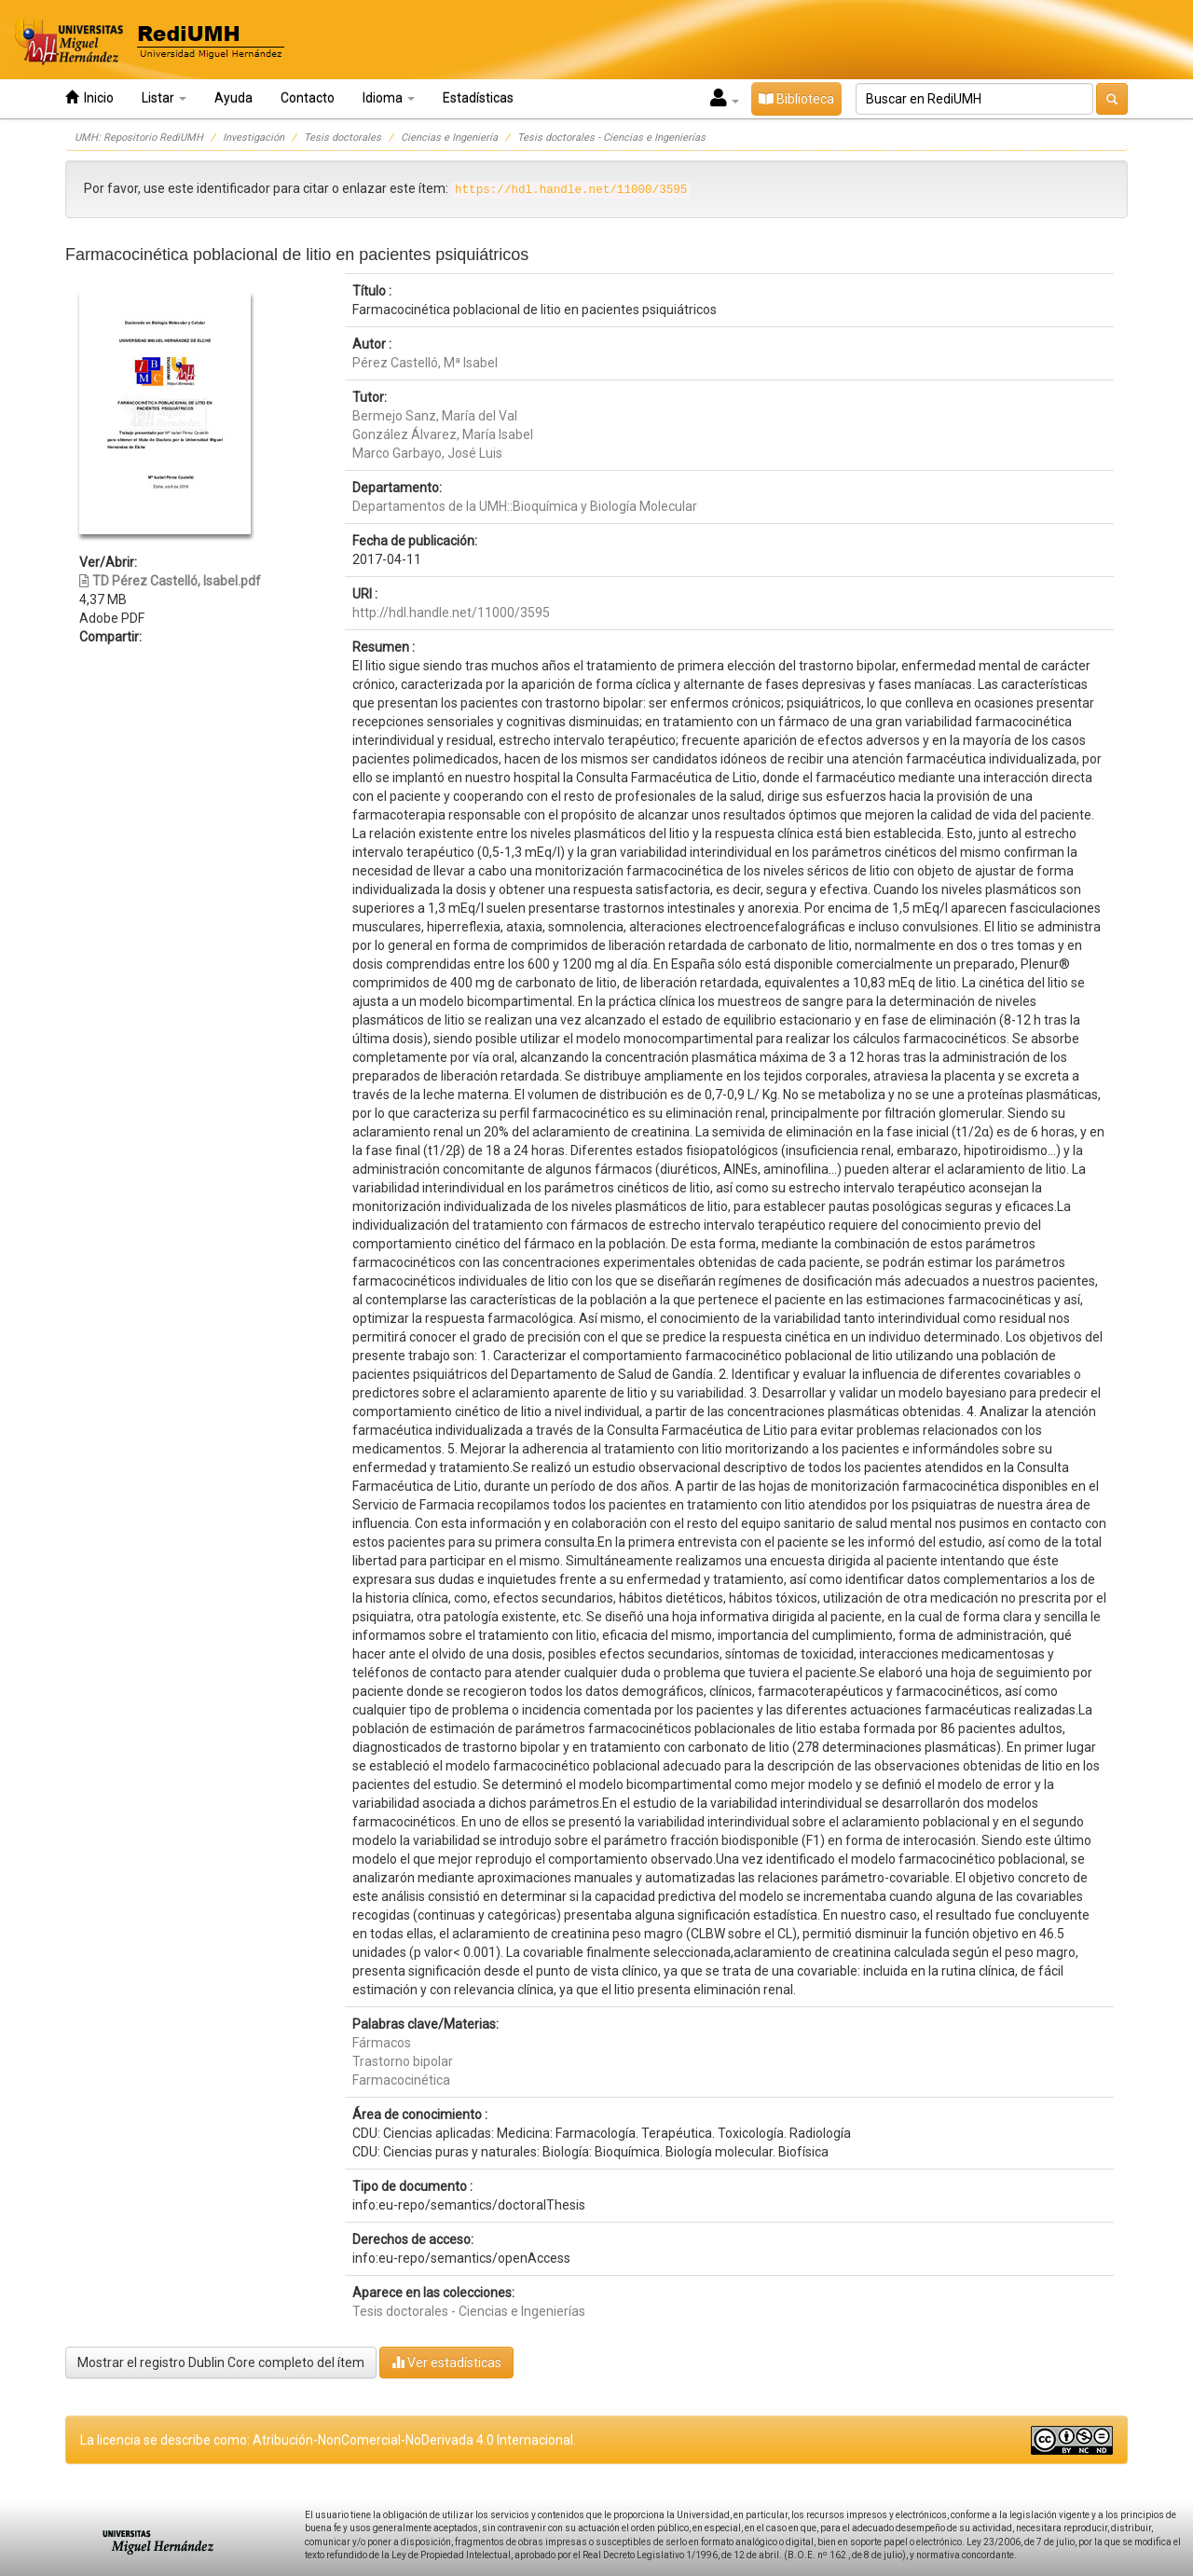  What do you see at coordinates (451, 612) in the screenshot?
I see `http://hdl.handle.net/11000/3595` at bounding box center [451, 612].